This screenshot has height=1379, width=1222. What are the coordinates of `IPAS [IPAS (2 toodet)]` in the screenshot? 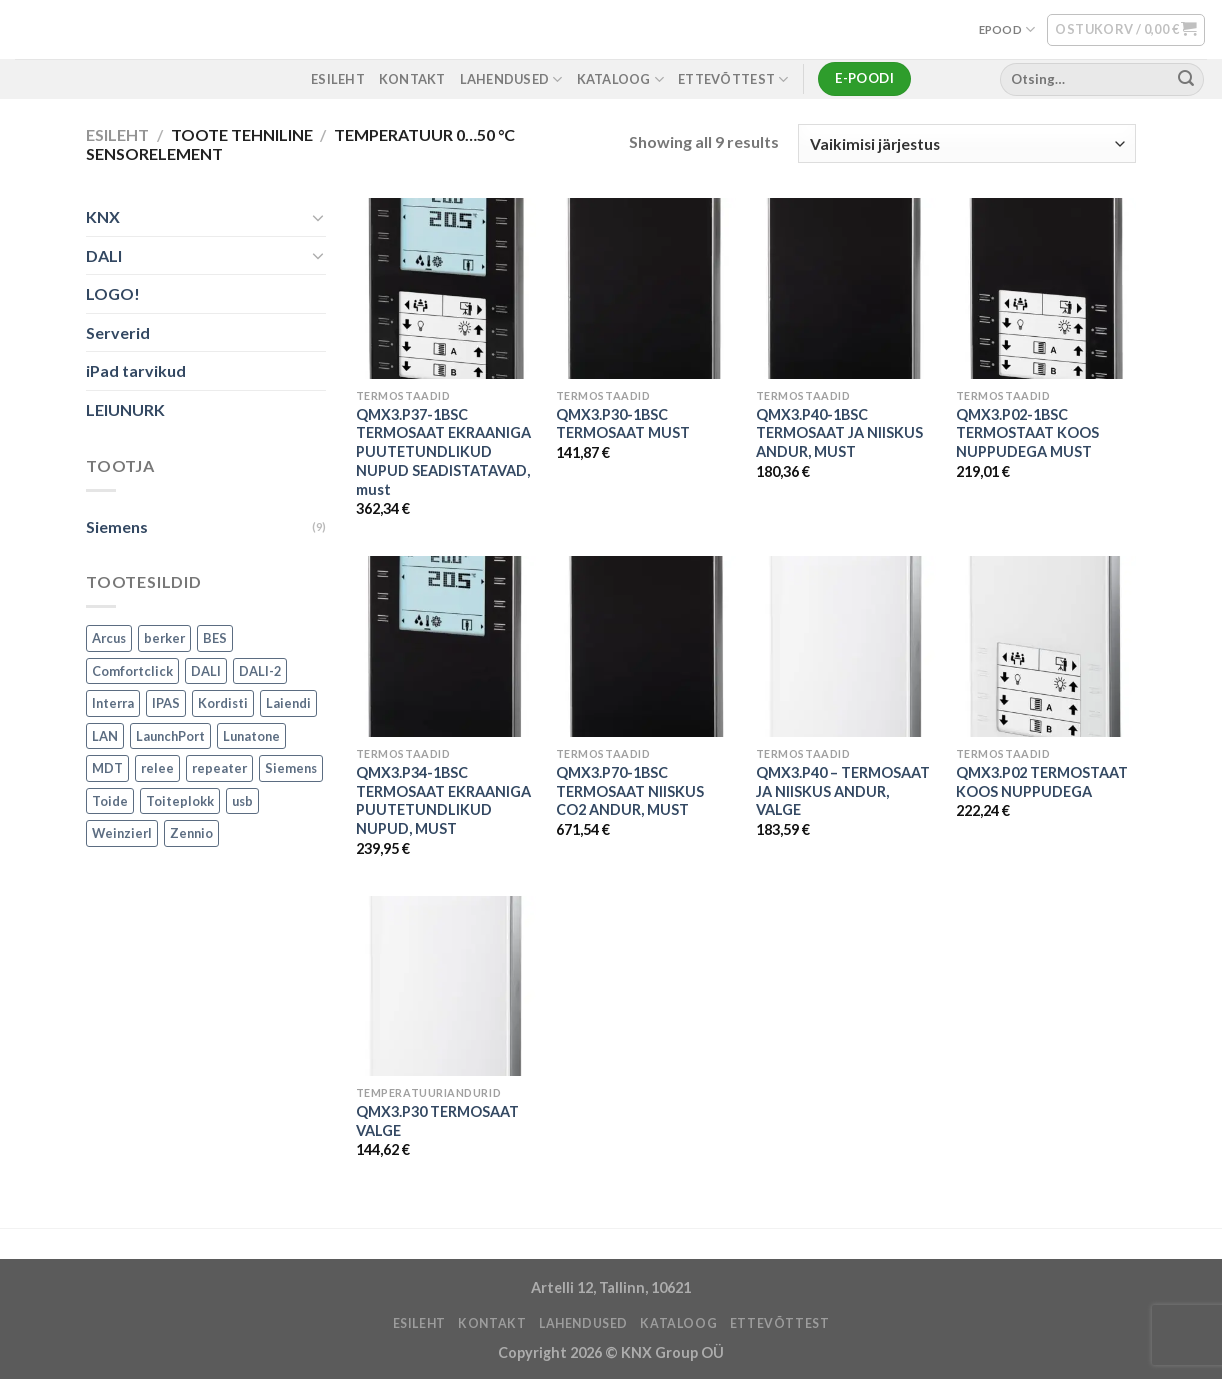 It's located at (166, 704).